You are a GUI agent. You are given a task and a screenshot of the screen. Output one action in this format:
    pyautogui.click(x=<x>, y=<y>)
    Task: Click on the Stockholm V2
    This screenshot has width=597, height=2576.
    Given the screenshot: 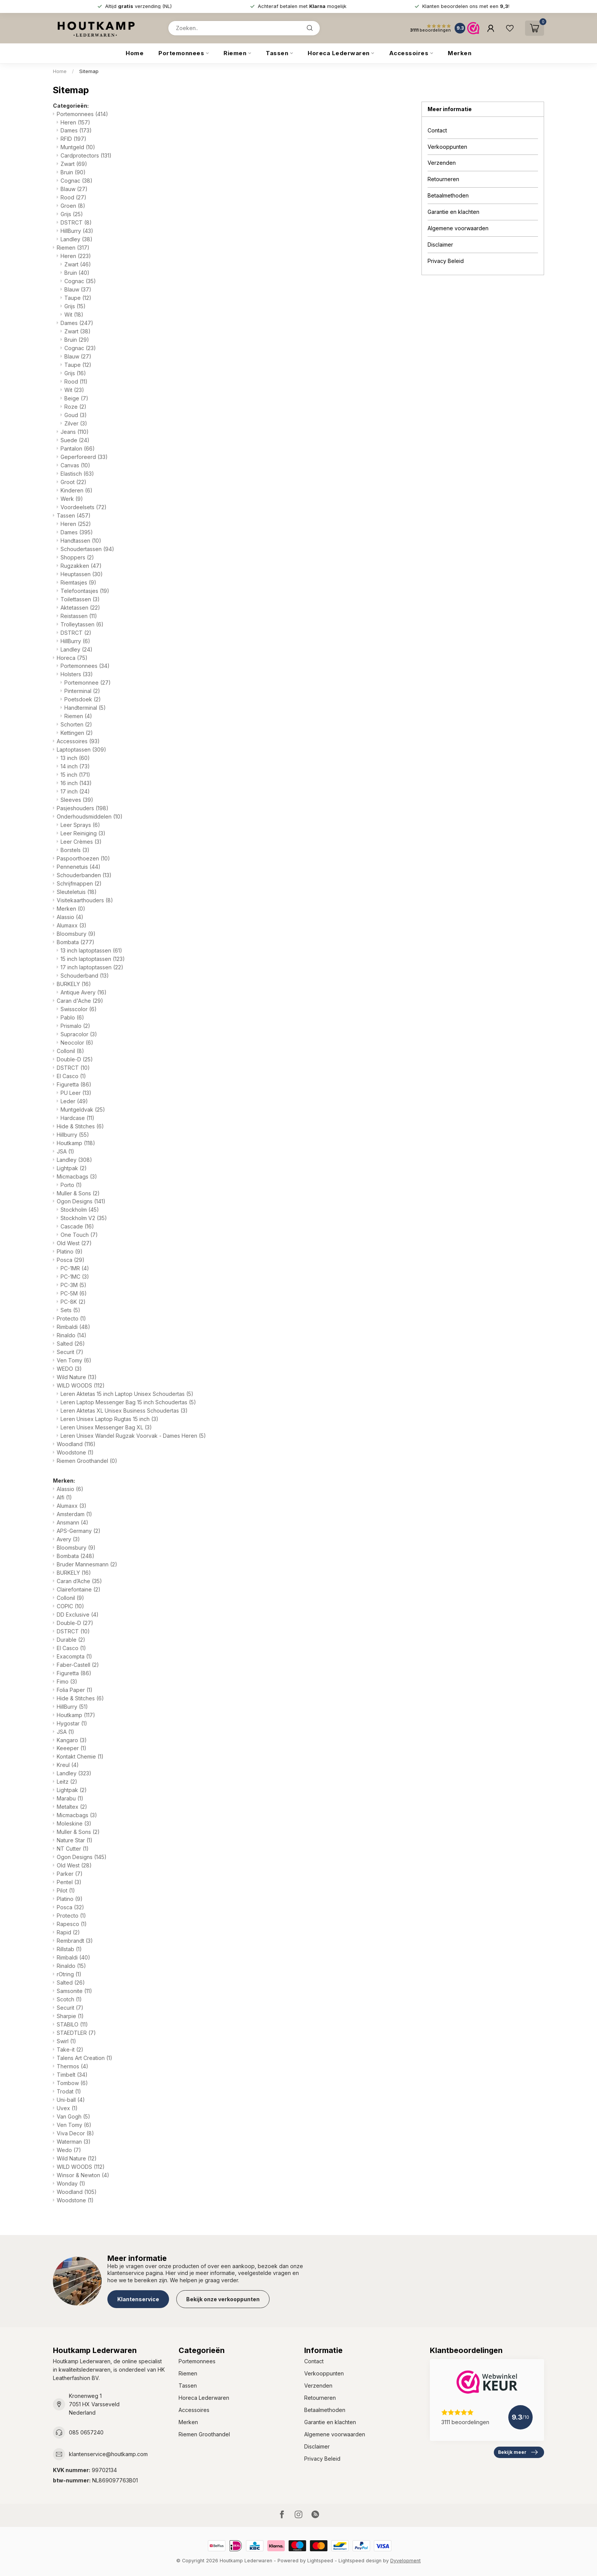 What is the action you would take?
    pyautogui.click(x=84, y=1218)
    